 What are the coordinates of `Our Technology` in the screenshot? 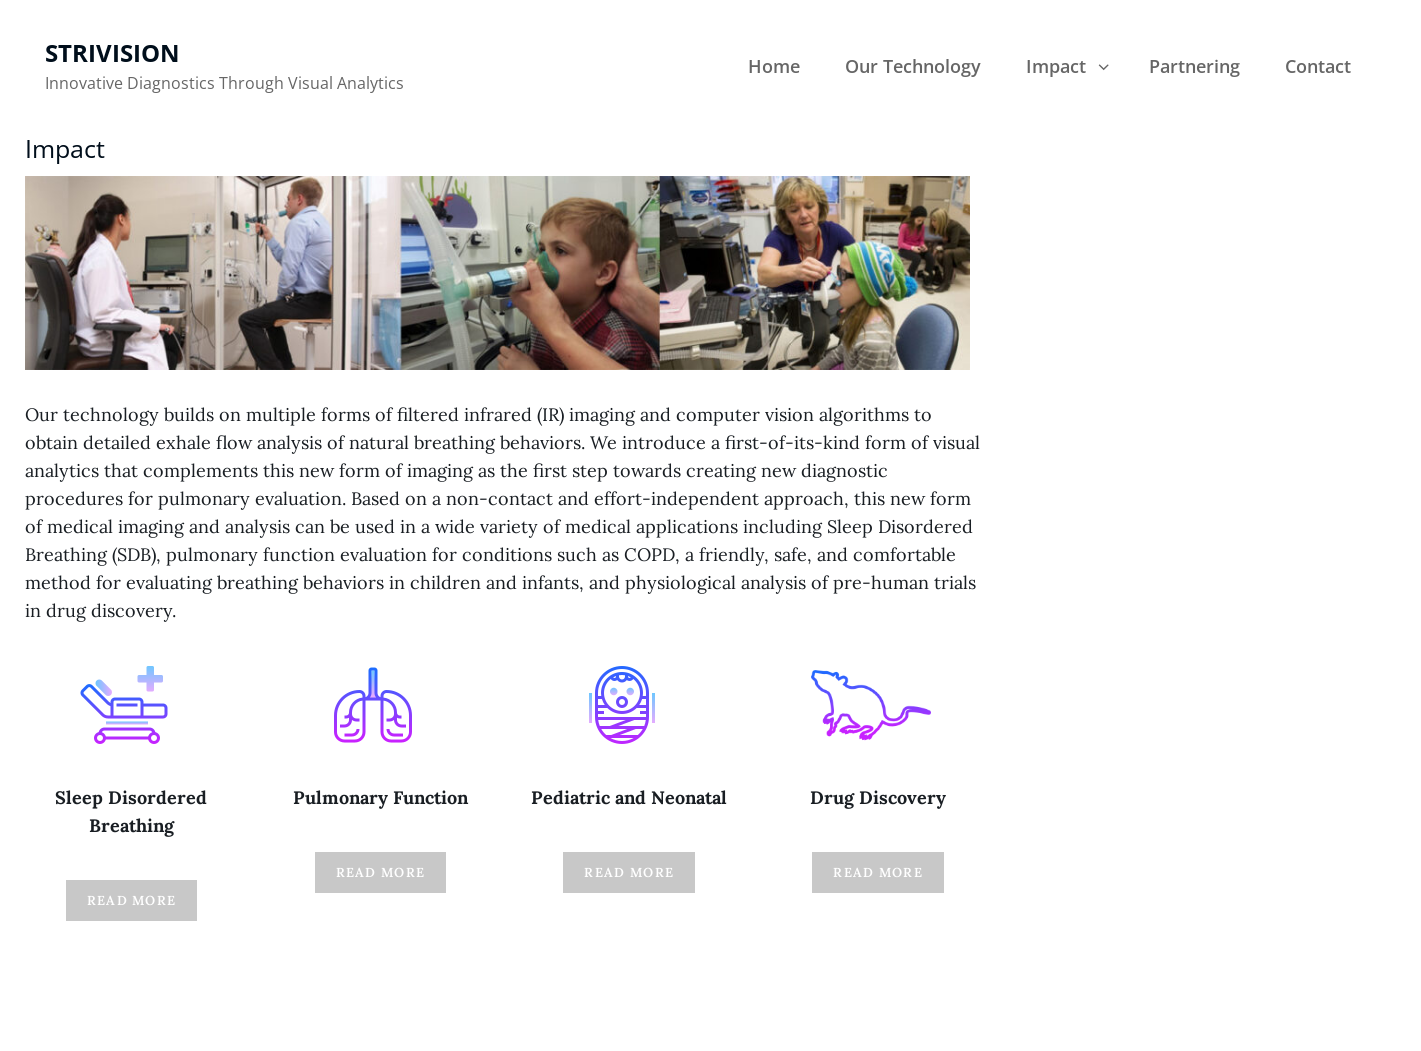 It's located at (913, 66).